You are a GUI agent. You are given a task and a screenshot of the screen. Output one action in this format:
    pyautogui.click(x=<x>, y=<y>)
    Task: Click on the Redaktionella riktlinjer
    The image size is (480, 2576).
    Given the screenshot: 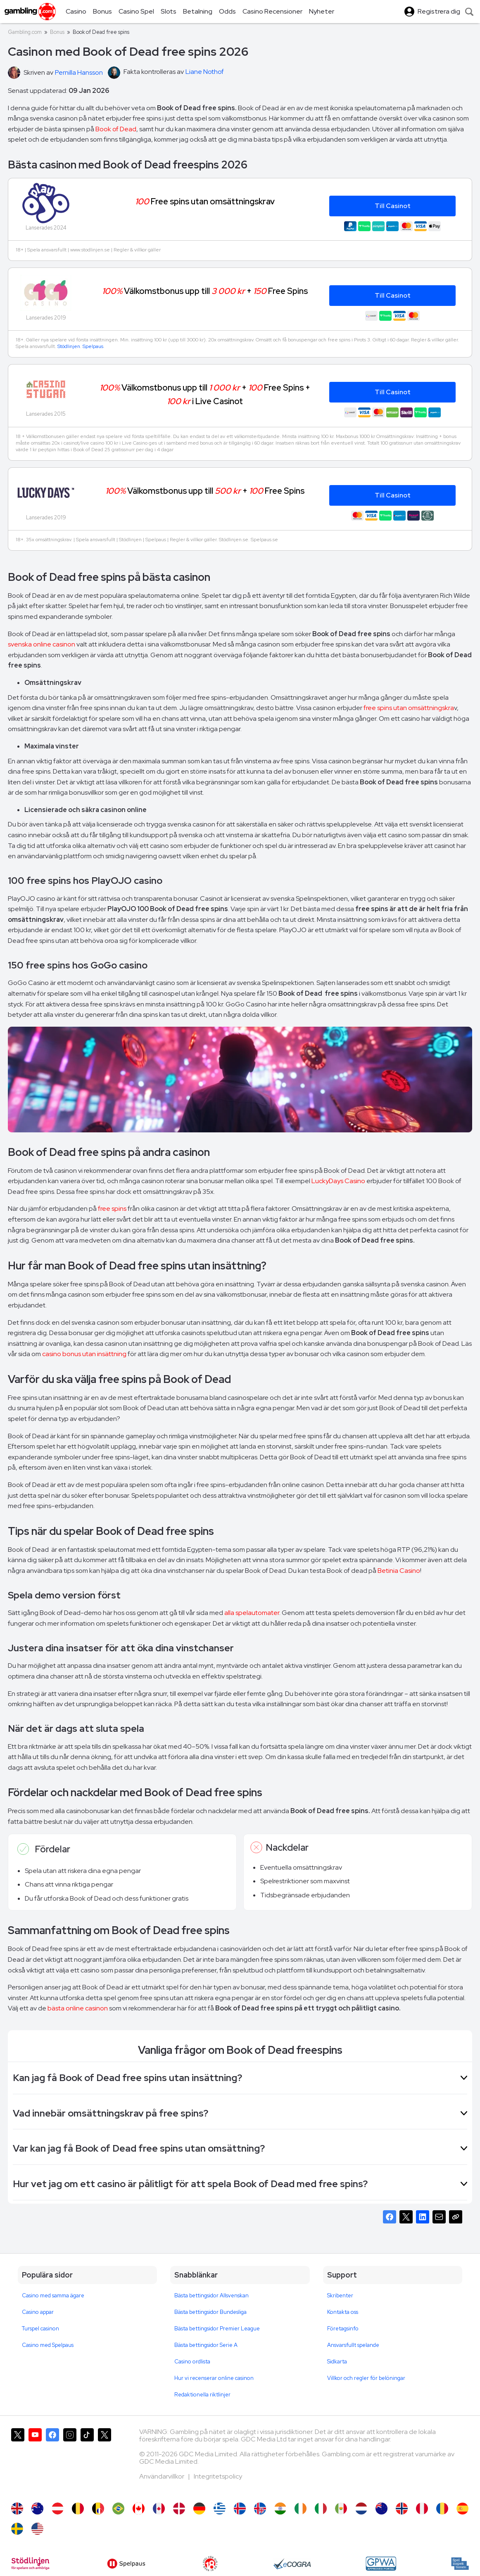 What is the action you would take?
    pyautogui.click(x=202, y=2394)
    